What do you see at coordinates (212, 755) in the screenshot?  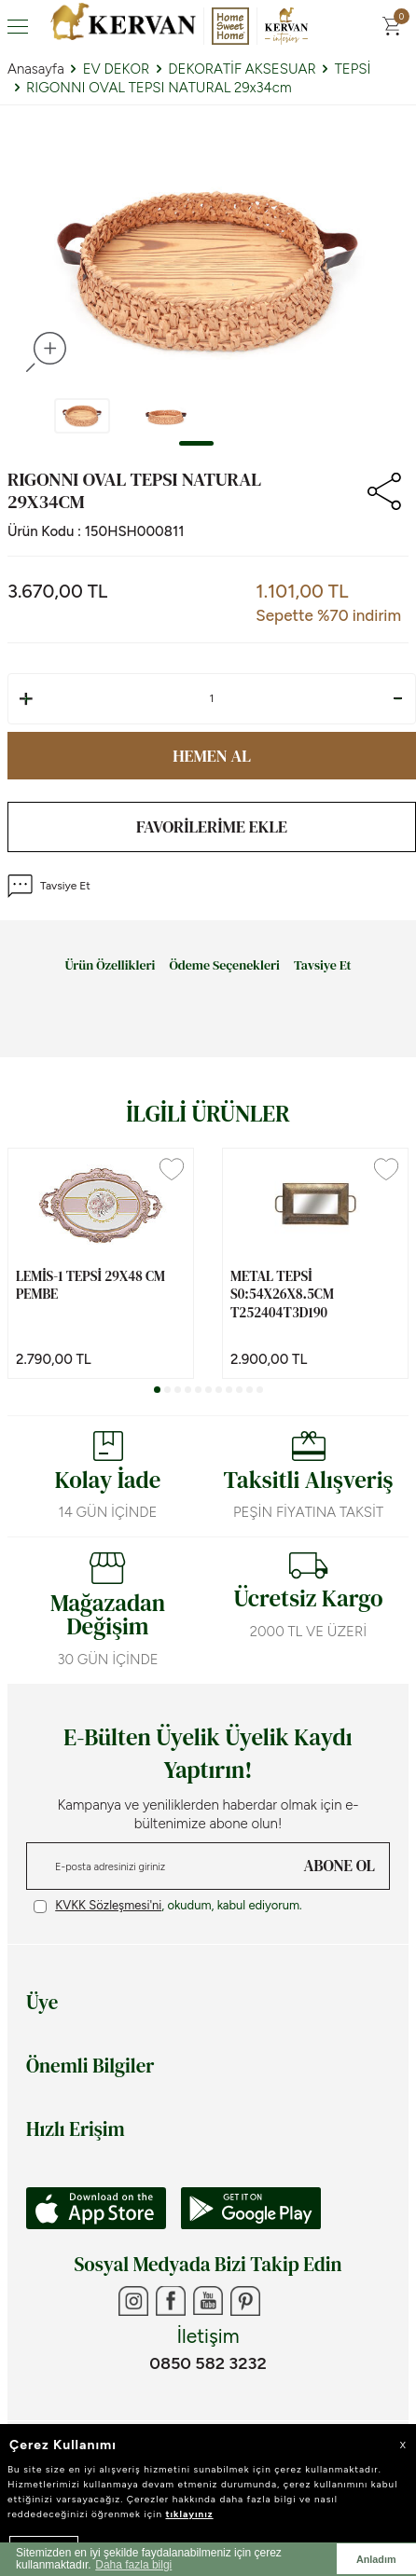 I see `Hemen Al` at bounding box center [212, 755].